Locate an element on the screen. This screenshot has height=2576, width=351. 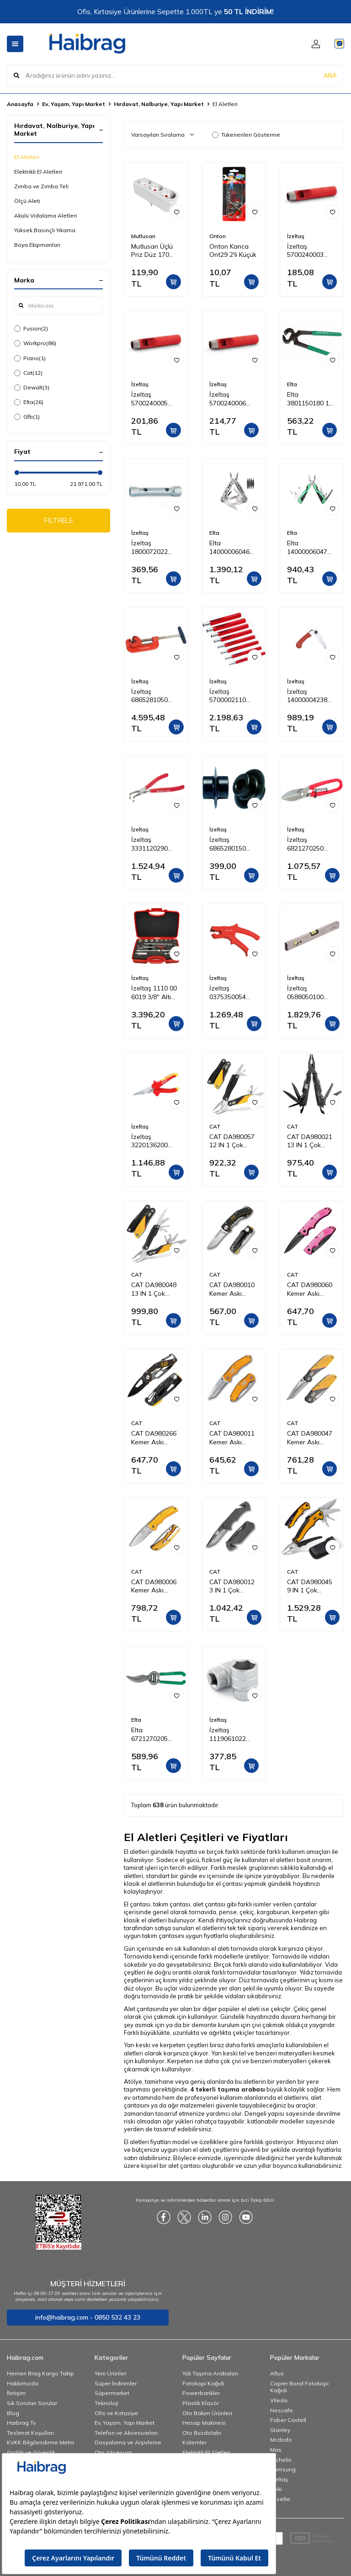
Kalemler is located at coordinates (194, 2442).